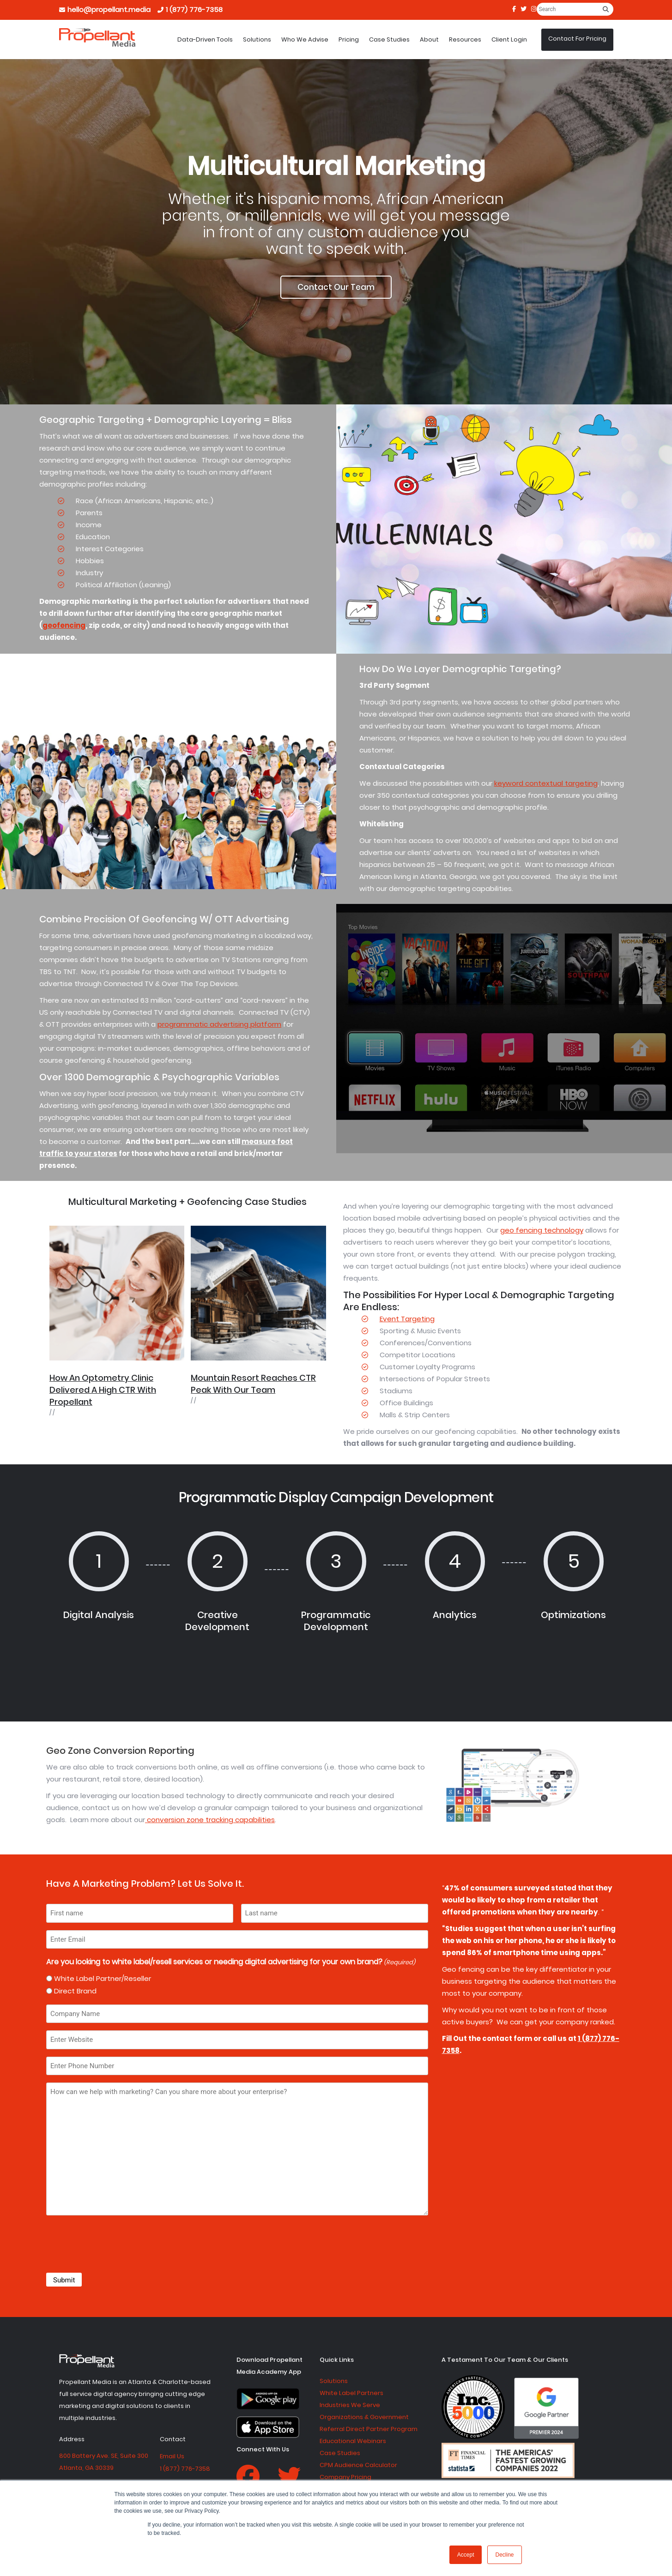 The width and height of the screenshot is (672, 2576). What do you see at coordinates (504, 2555) in the screenshot?
I see `Decline [button]` at bounding box center [504, 2555].